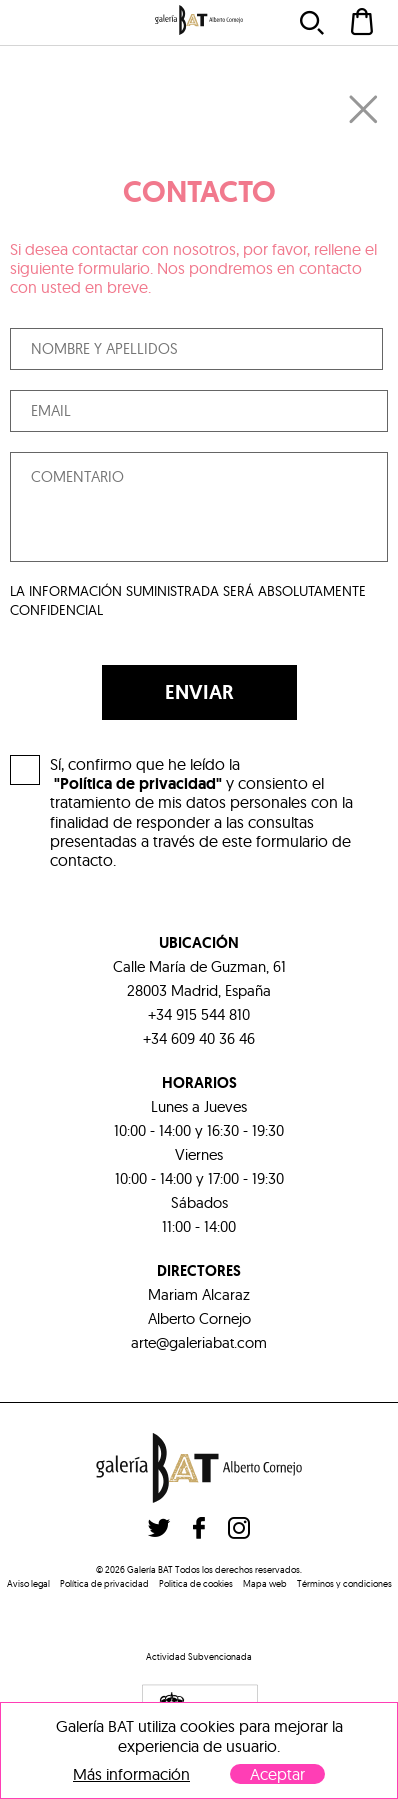  What do you see at coordinates (28, 1583) in the screenshot?
I see `Aviso legal` at bounding box center [28, 1583].